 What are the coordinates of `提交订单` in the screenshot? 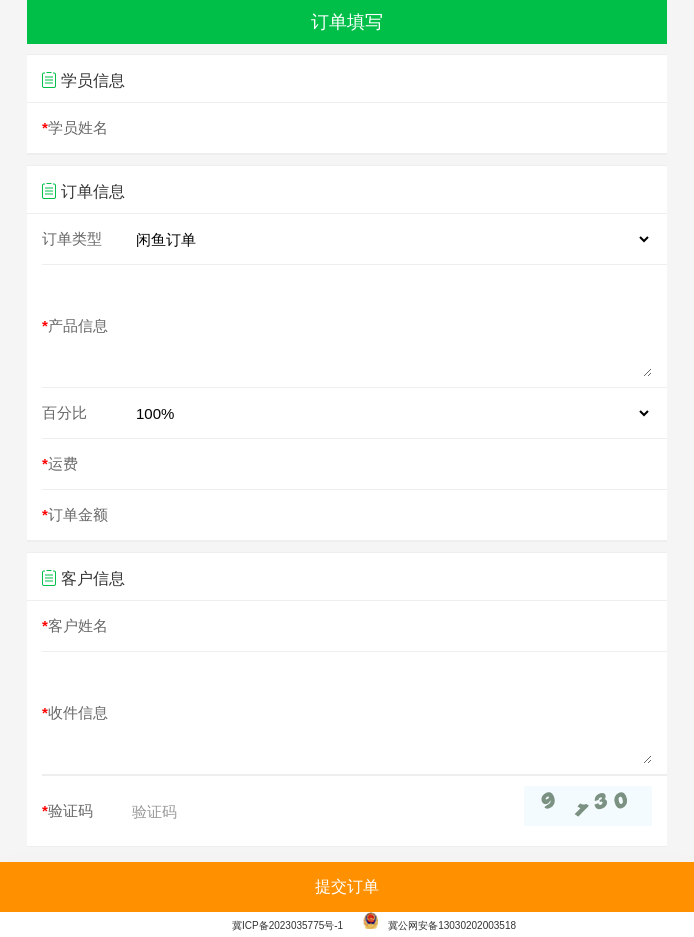 It's located at (347, 886).